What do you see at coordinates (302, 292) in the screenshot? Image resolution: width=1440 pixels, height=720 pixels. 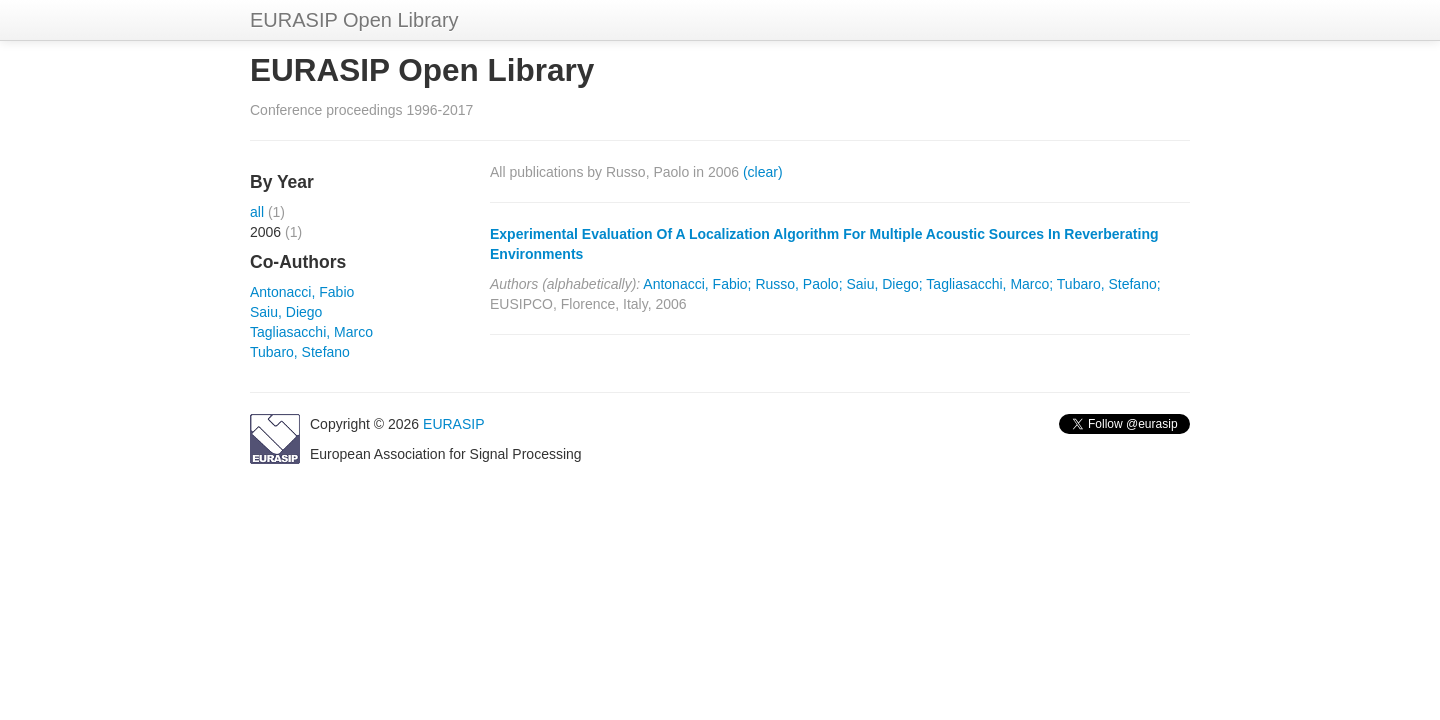 I see `Antonacci, Fabio` at bounding box center [302, 292].